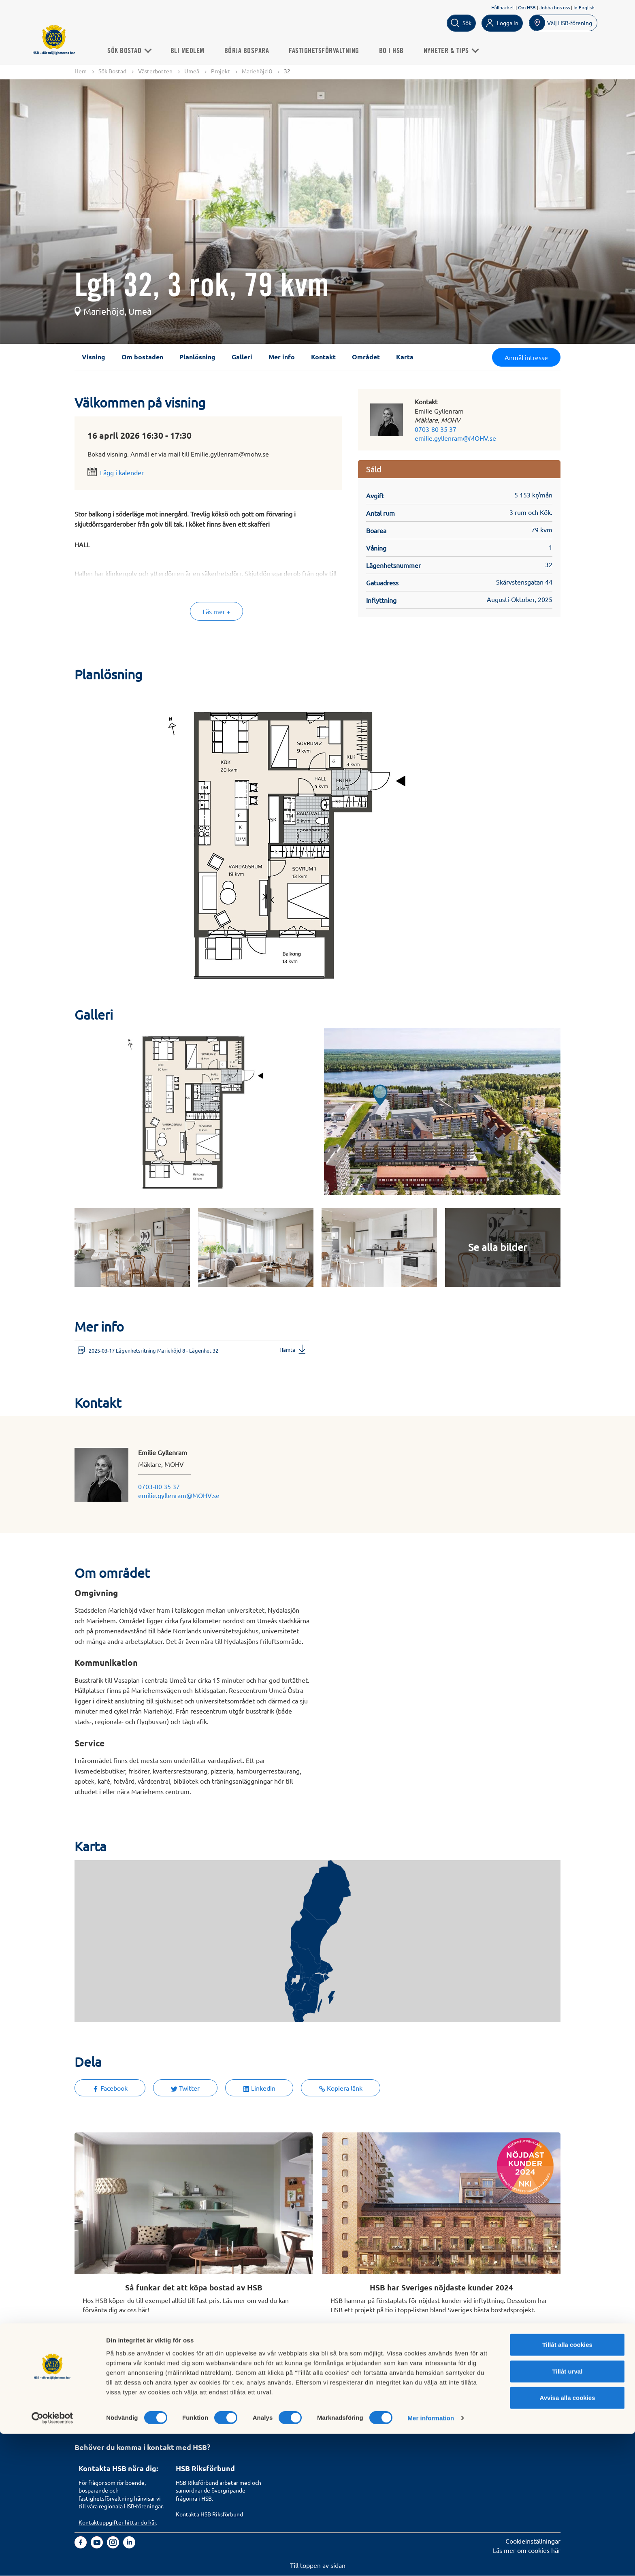  What do you see at coordinates (435, 429) in the screenshot?
I see `0703-80 35 37` at bounding box center [435, 429].